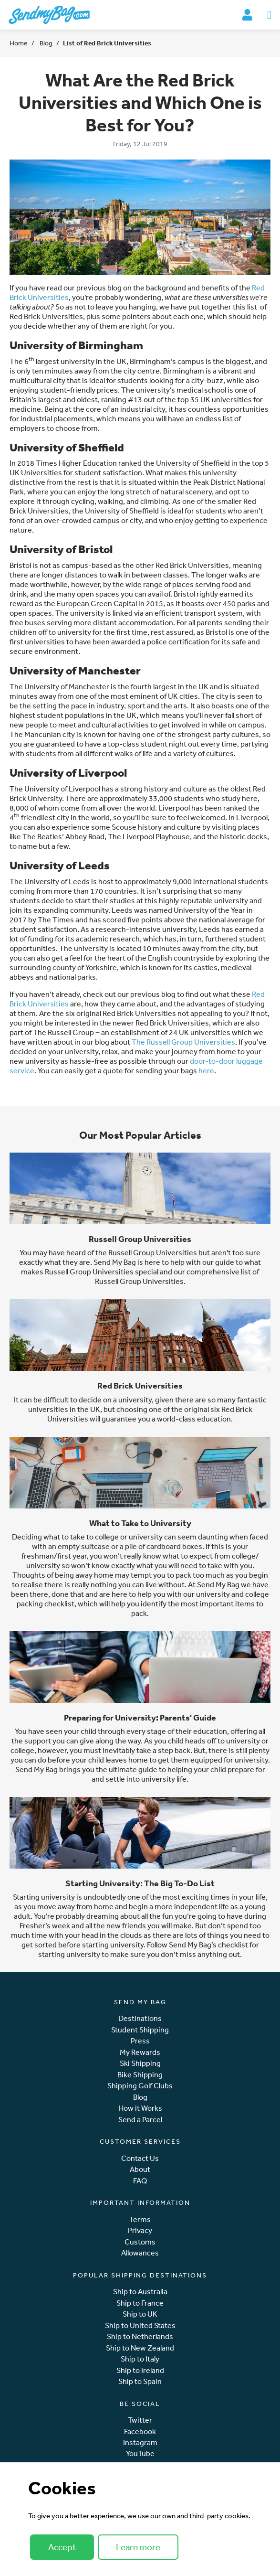  Describe the element at coordinates (140, 2241) in the screenshot. I see `Customs` at that location.